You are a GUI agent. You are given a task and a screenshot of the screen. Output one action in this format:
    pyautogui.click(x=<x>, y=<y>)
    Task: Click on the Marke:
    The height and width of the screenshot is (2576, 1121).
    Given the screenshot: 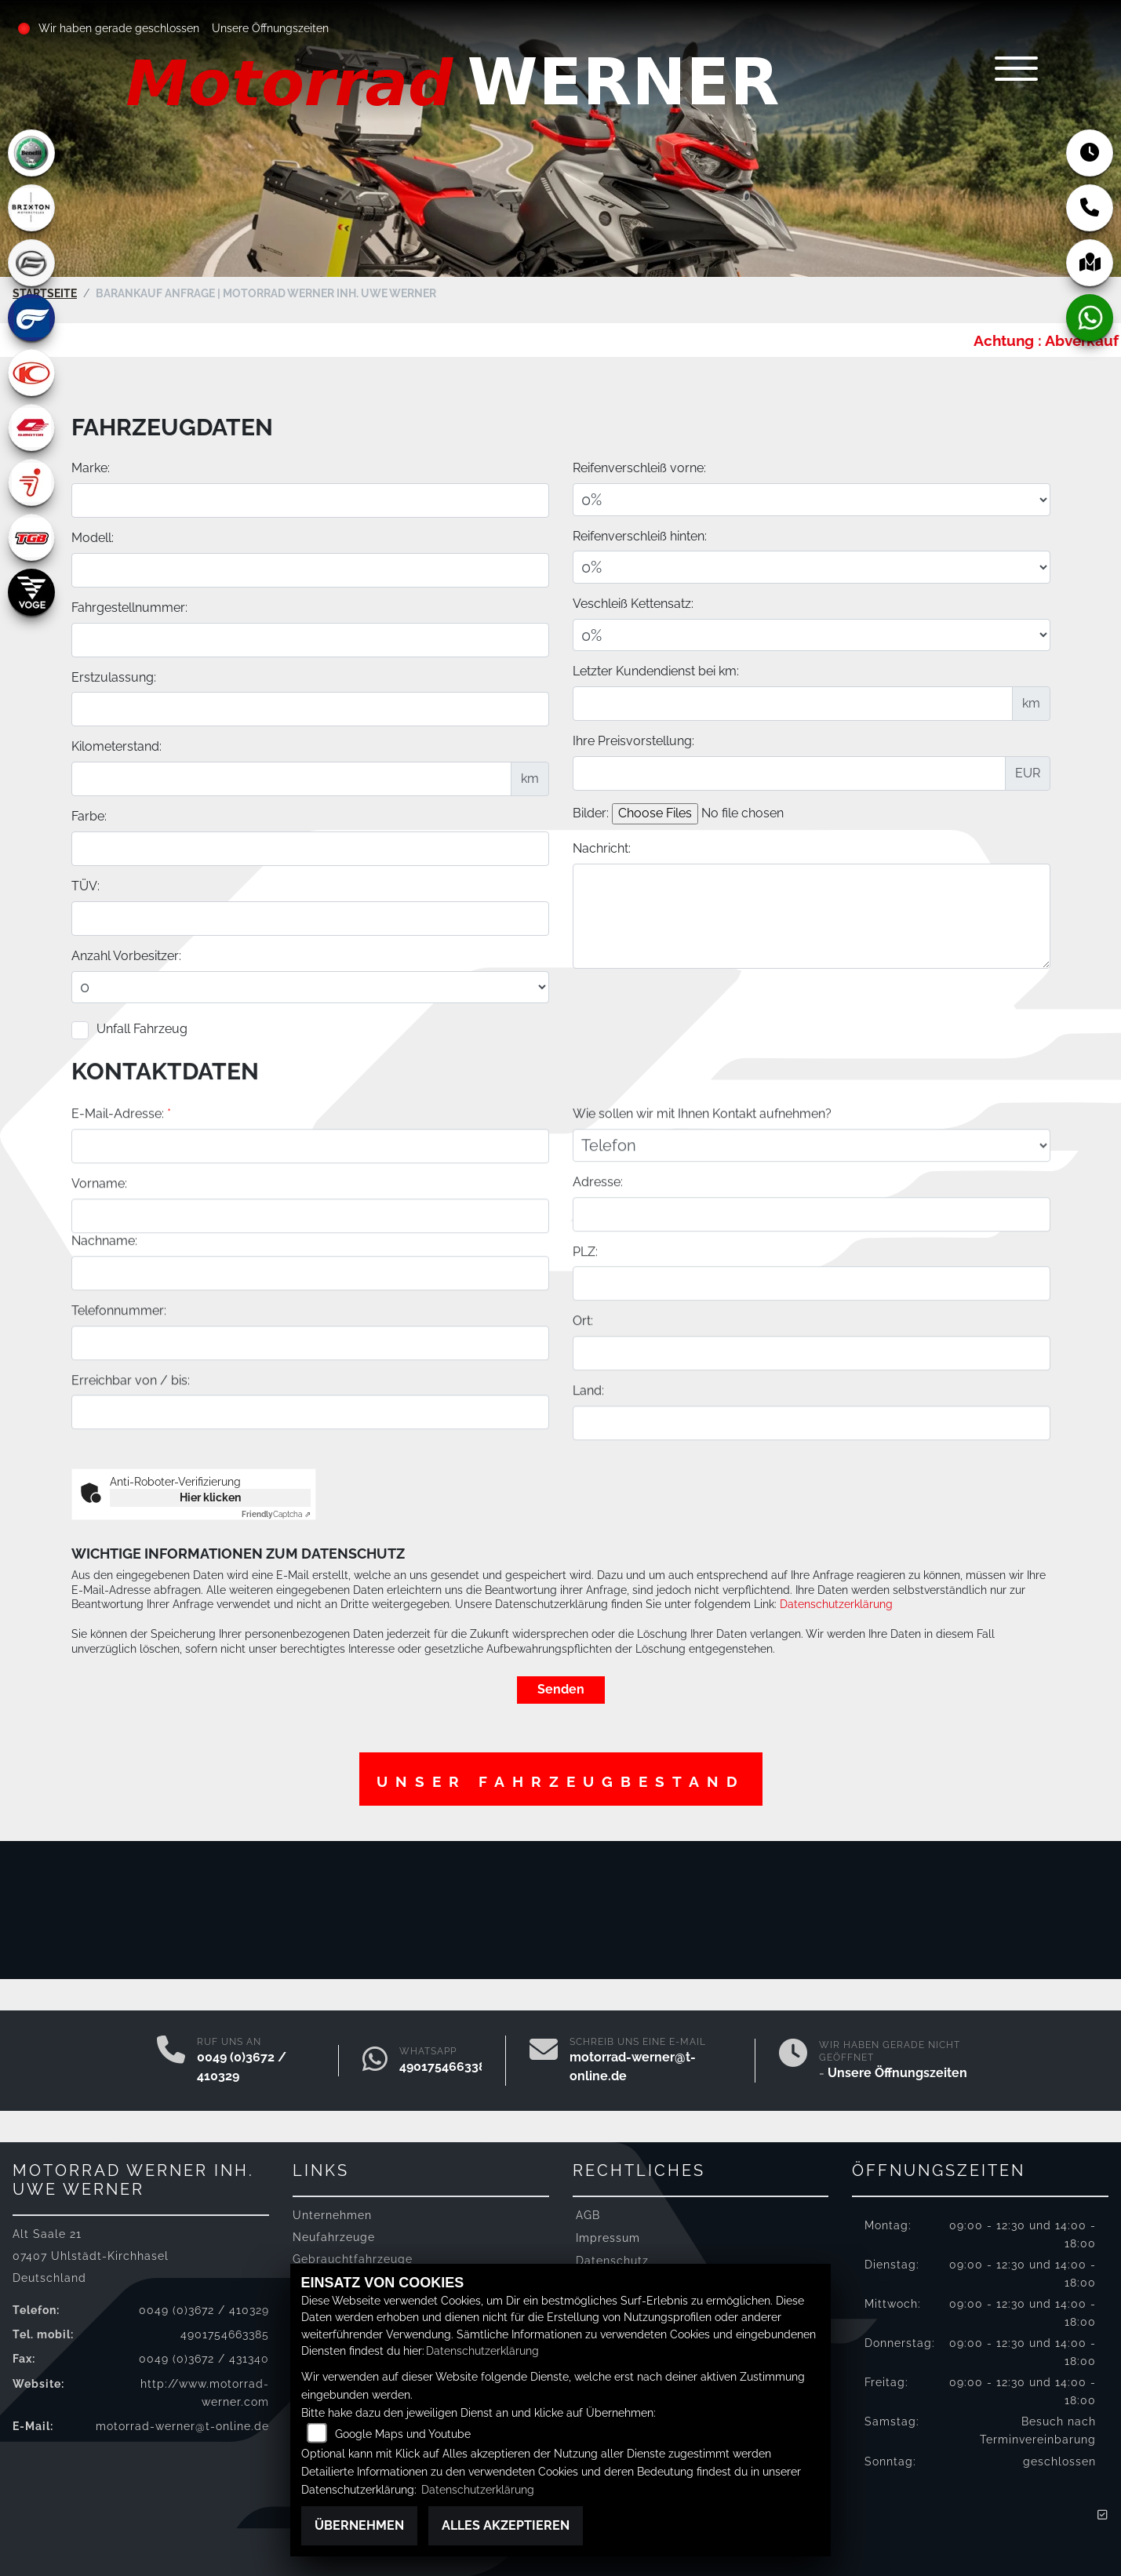 What is the action you would take?
    pyautogui.click(x=90, y=467)
    